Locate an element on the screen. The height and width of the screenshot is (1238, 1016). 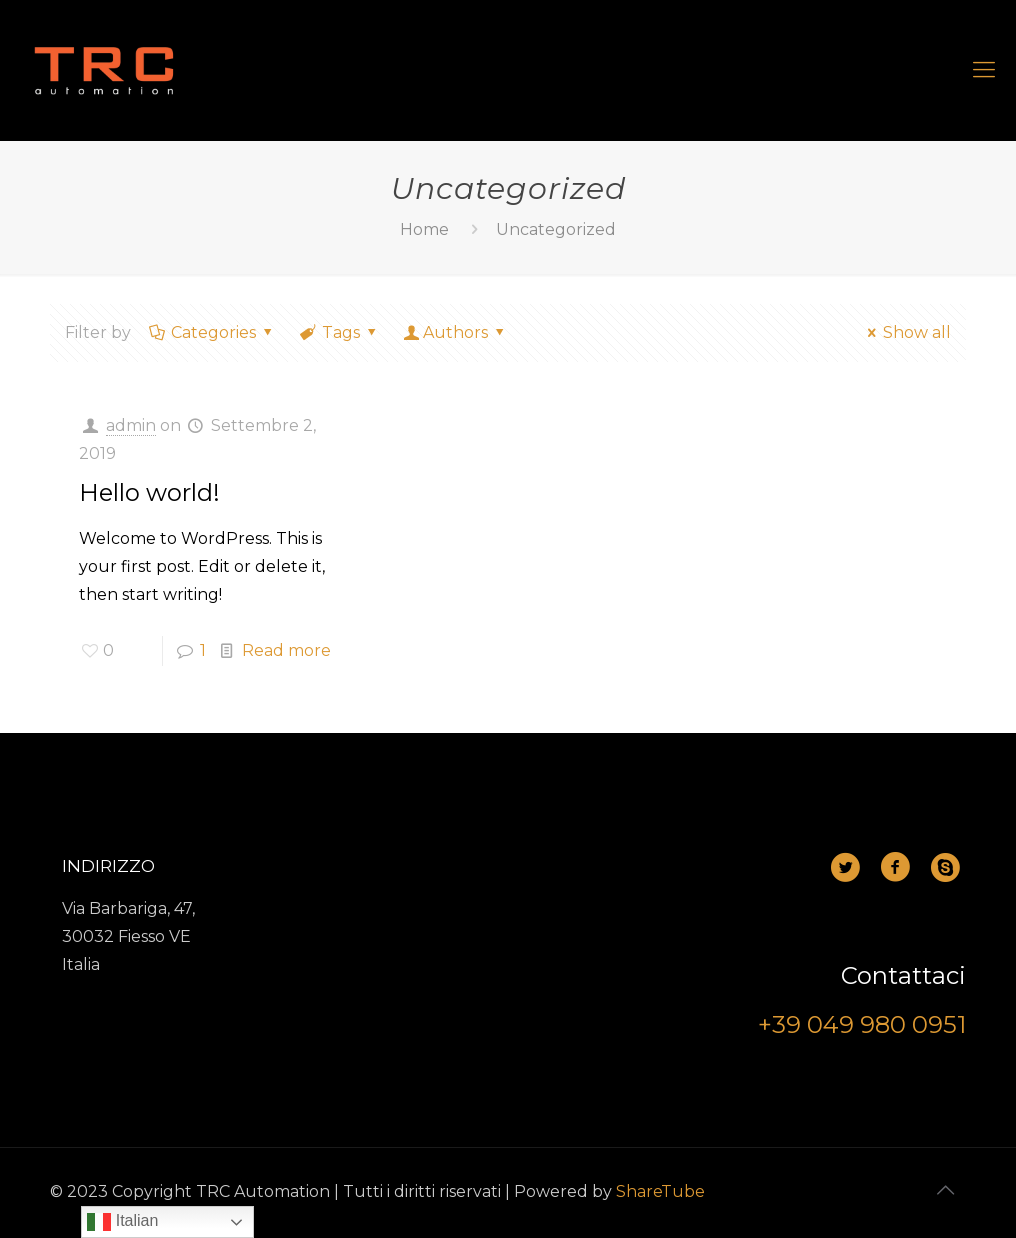
Home is located at coordinates (424, 229).